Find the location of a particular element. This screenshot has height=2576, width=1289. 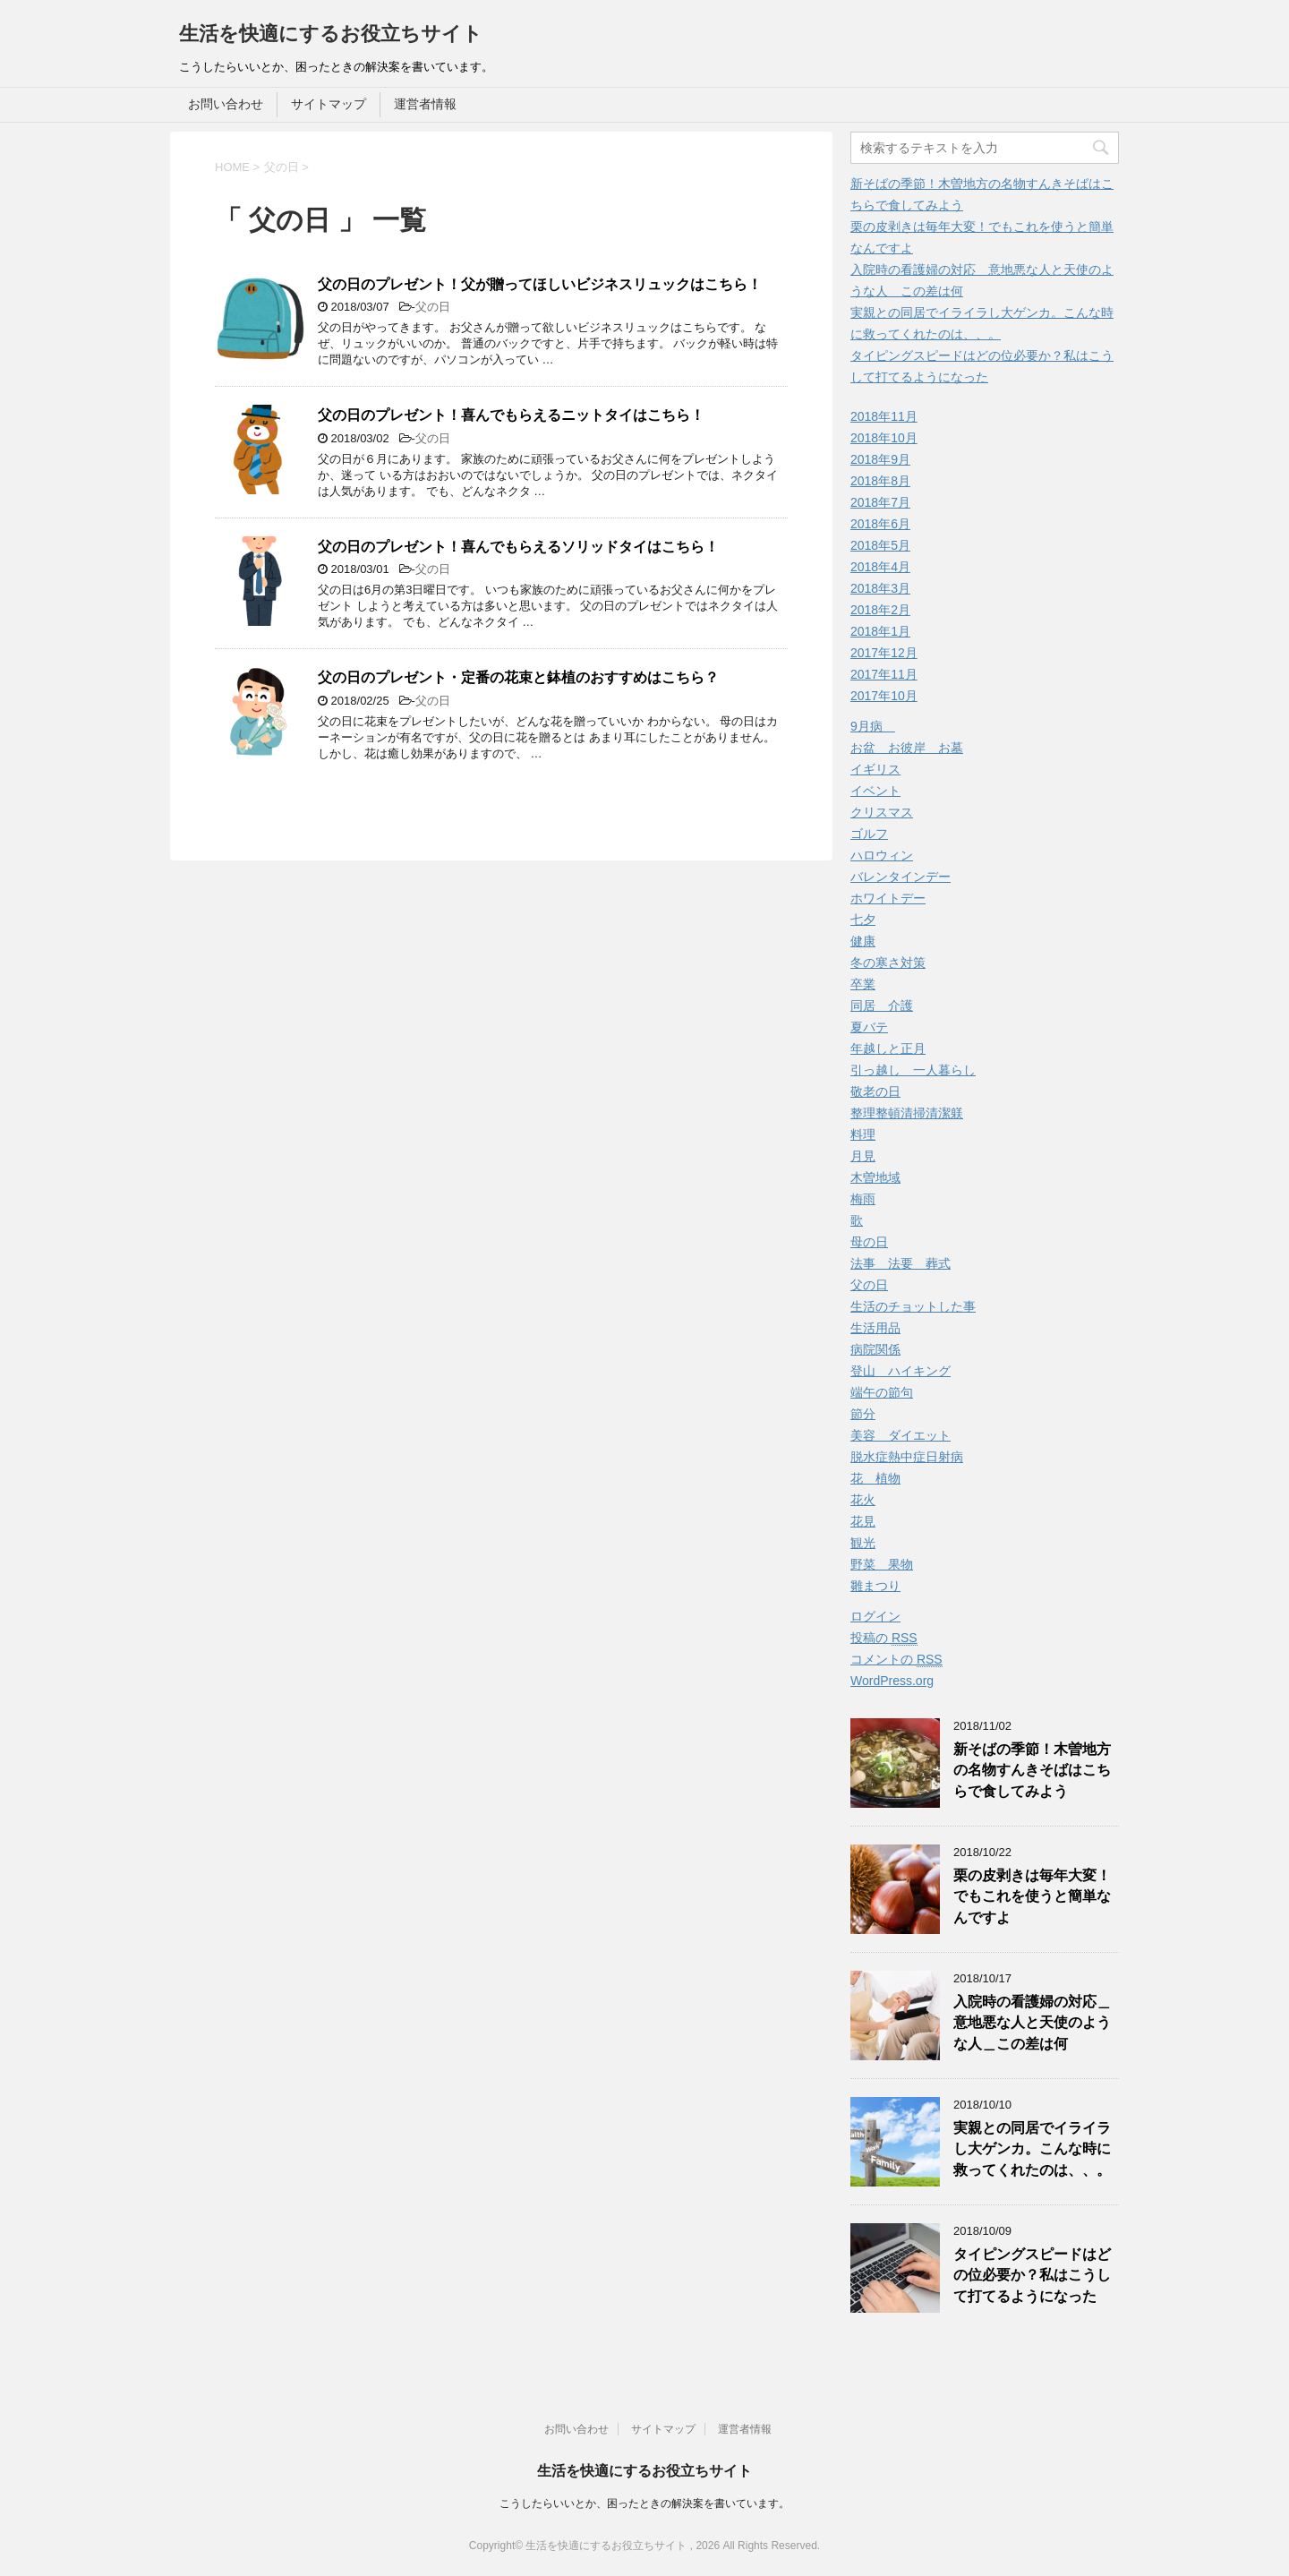

観光 is located at coordinates (862, 1543).